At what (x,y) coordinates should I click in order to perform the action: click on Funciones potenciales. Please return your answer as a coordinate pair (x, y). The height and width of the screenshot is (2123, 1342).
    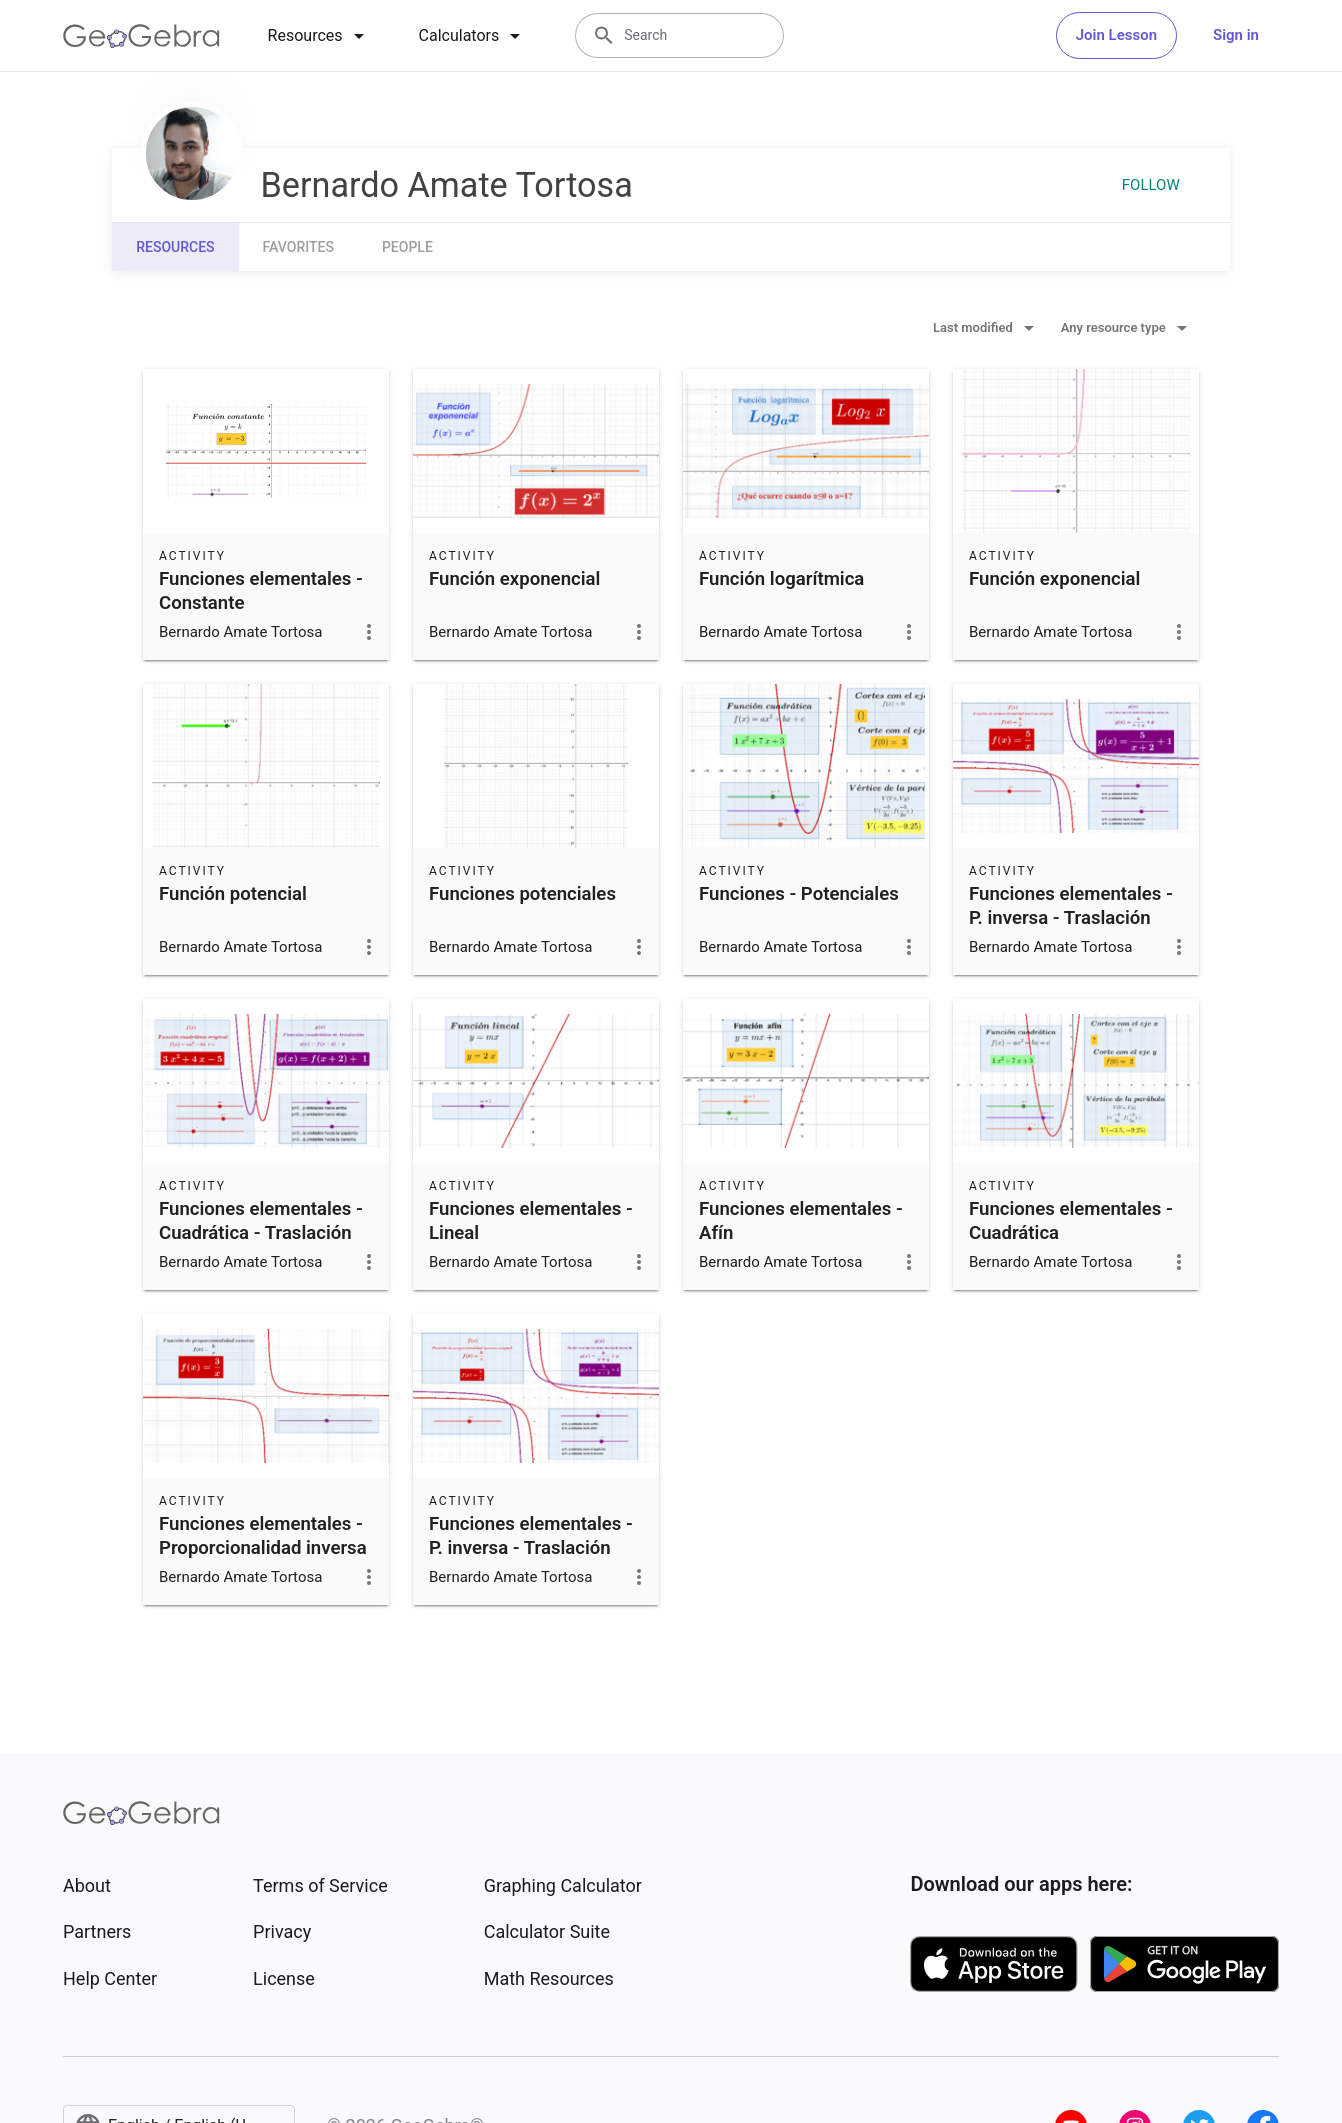
    Looking at the image, I should click on (522, 894).